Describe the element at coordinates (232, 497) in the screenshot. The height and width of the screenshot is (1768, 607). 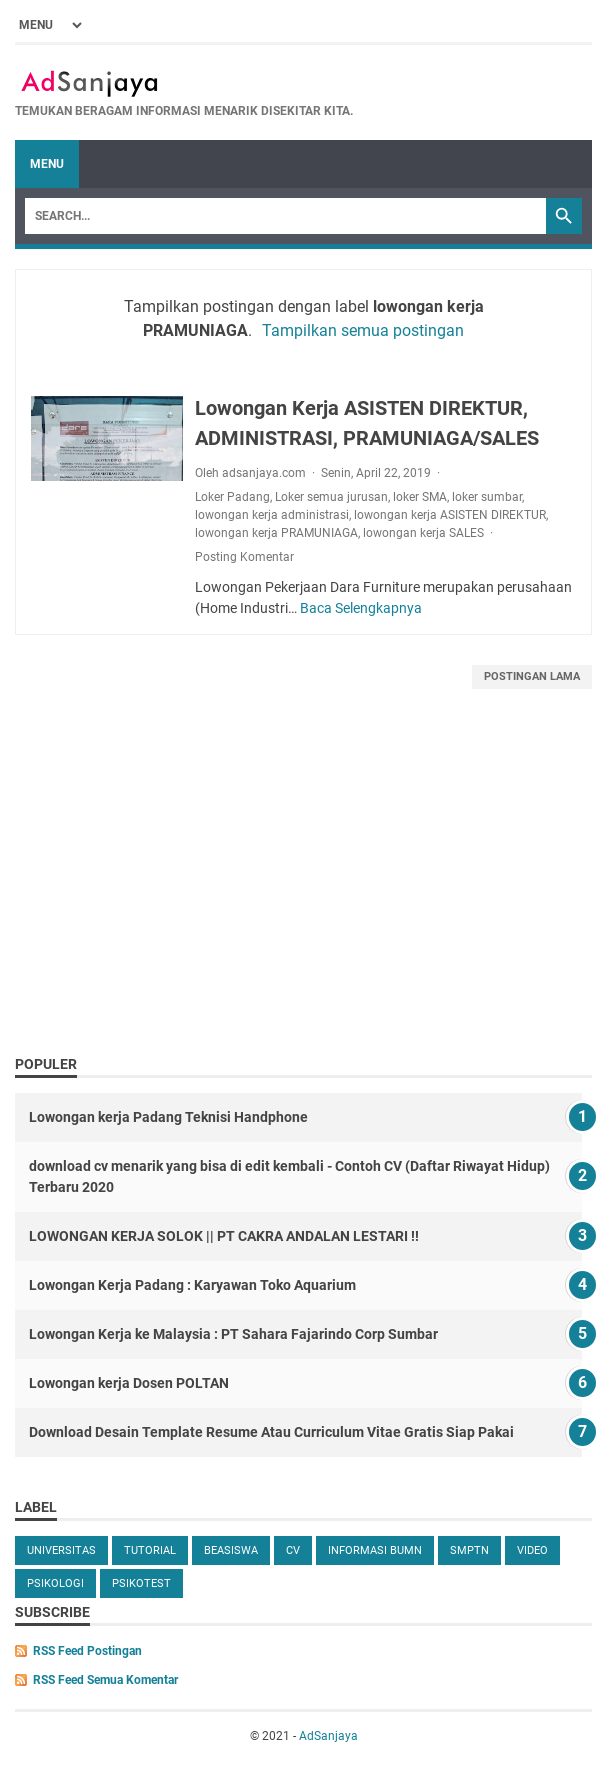
I see `Loker Padang` at that location.